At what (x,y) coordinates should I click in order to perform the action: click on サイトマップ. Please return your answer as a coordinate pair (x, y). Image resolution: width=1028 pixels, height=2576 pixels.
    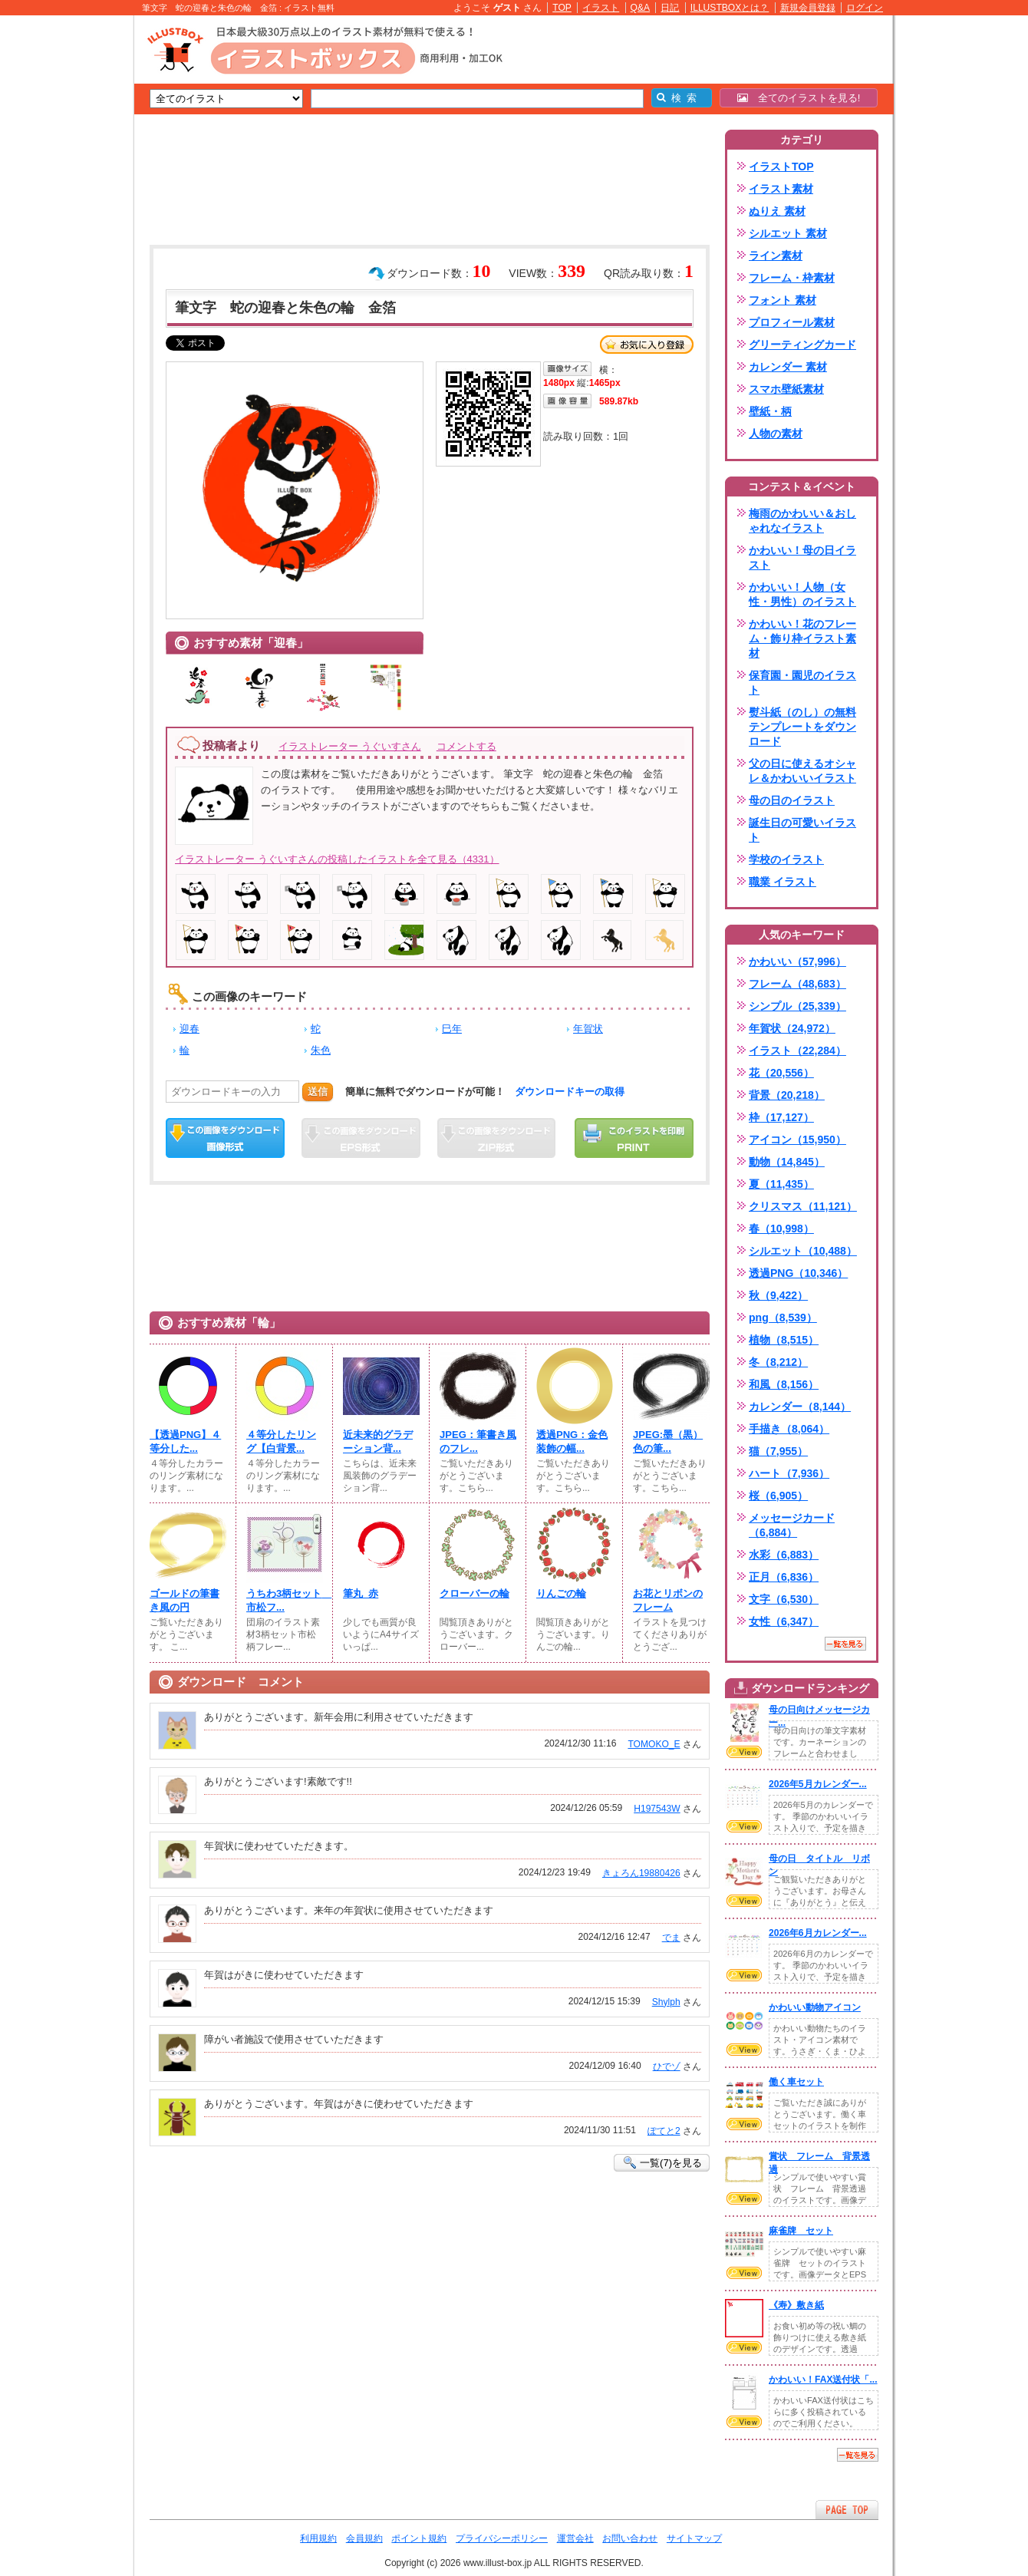
    Looking at the image, I should click on (694, 2538).